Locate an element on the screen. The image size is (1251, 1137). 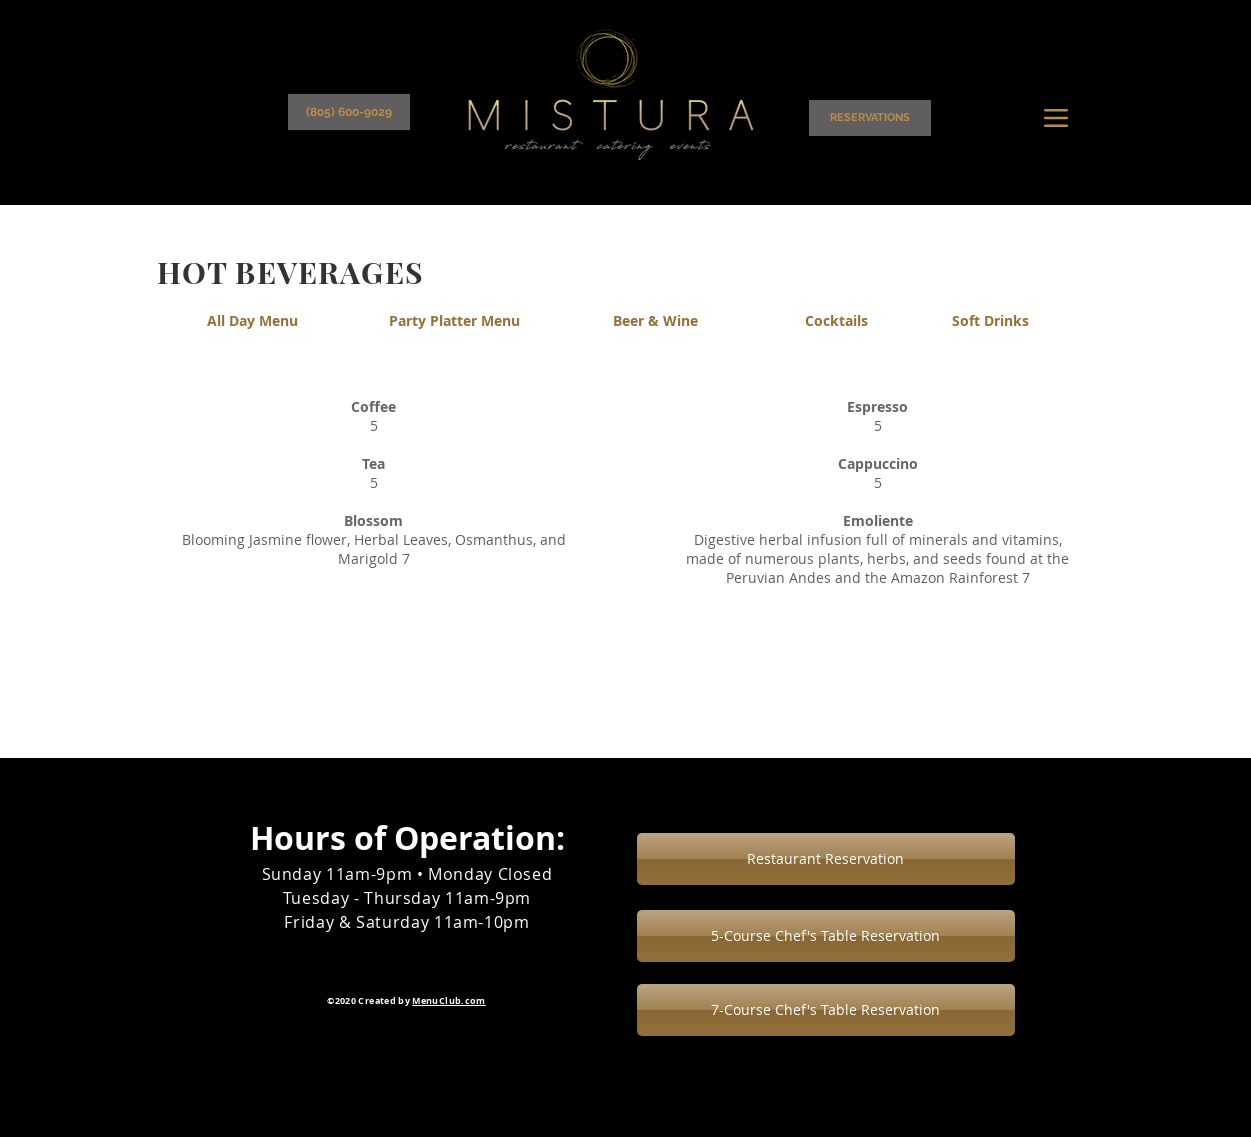
[7-Course Chef's Table Reservation] is located at coordinates (826, 1010).